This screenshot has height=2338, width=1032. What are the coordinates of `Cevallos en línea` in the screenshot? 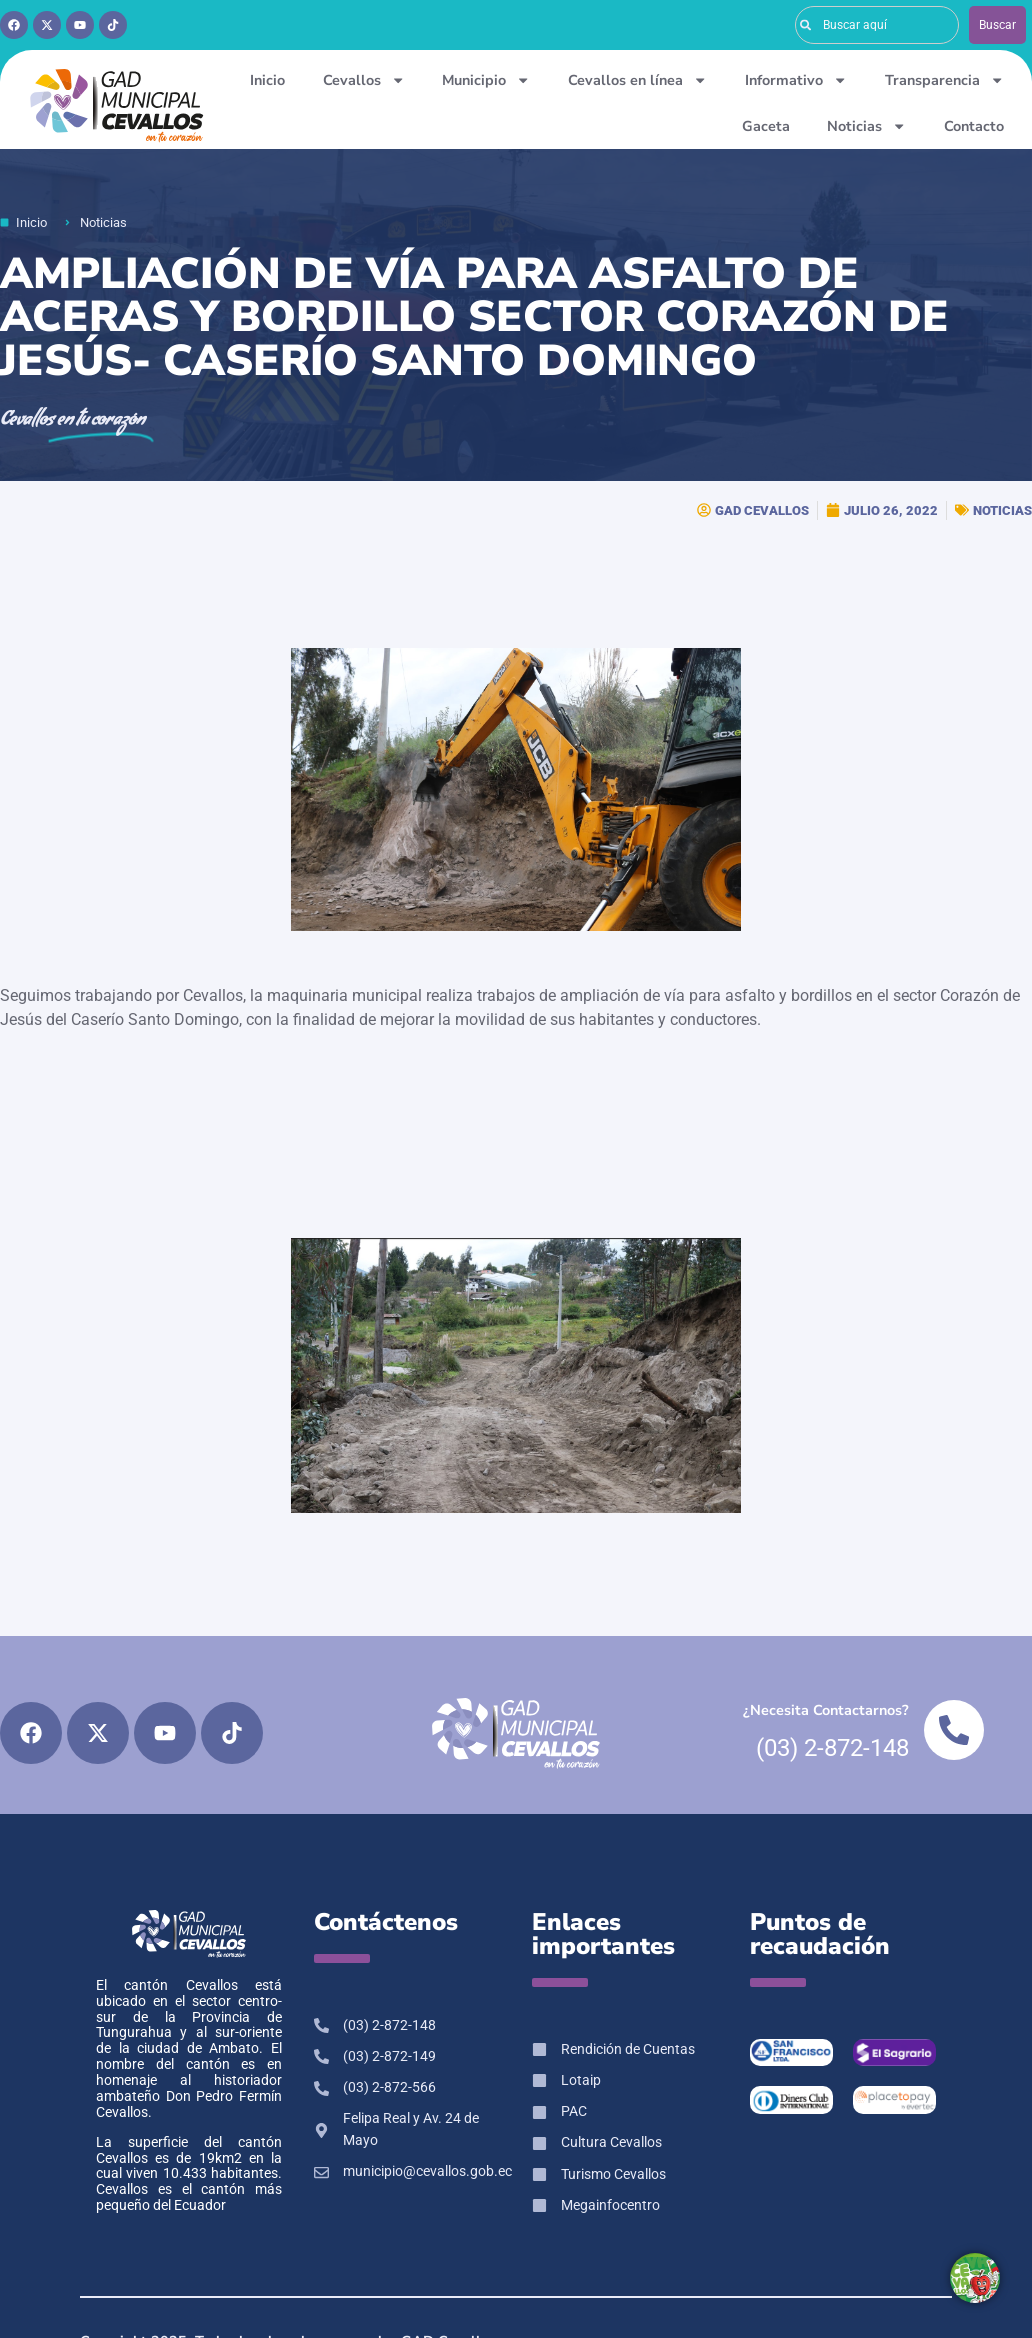 It's located at (637, 80).